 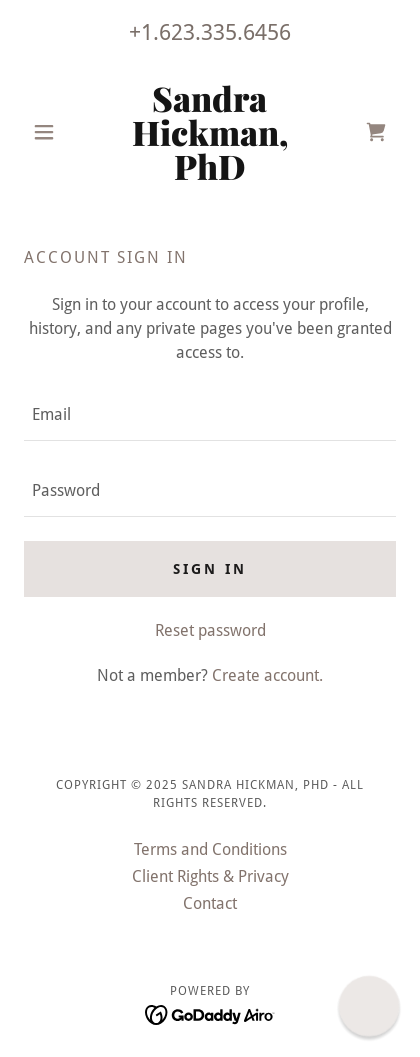 I want to click on Sign in, so click(x=210, y=569).